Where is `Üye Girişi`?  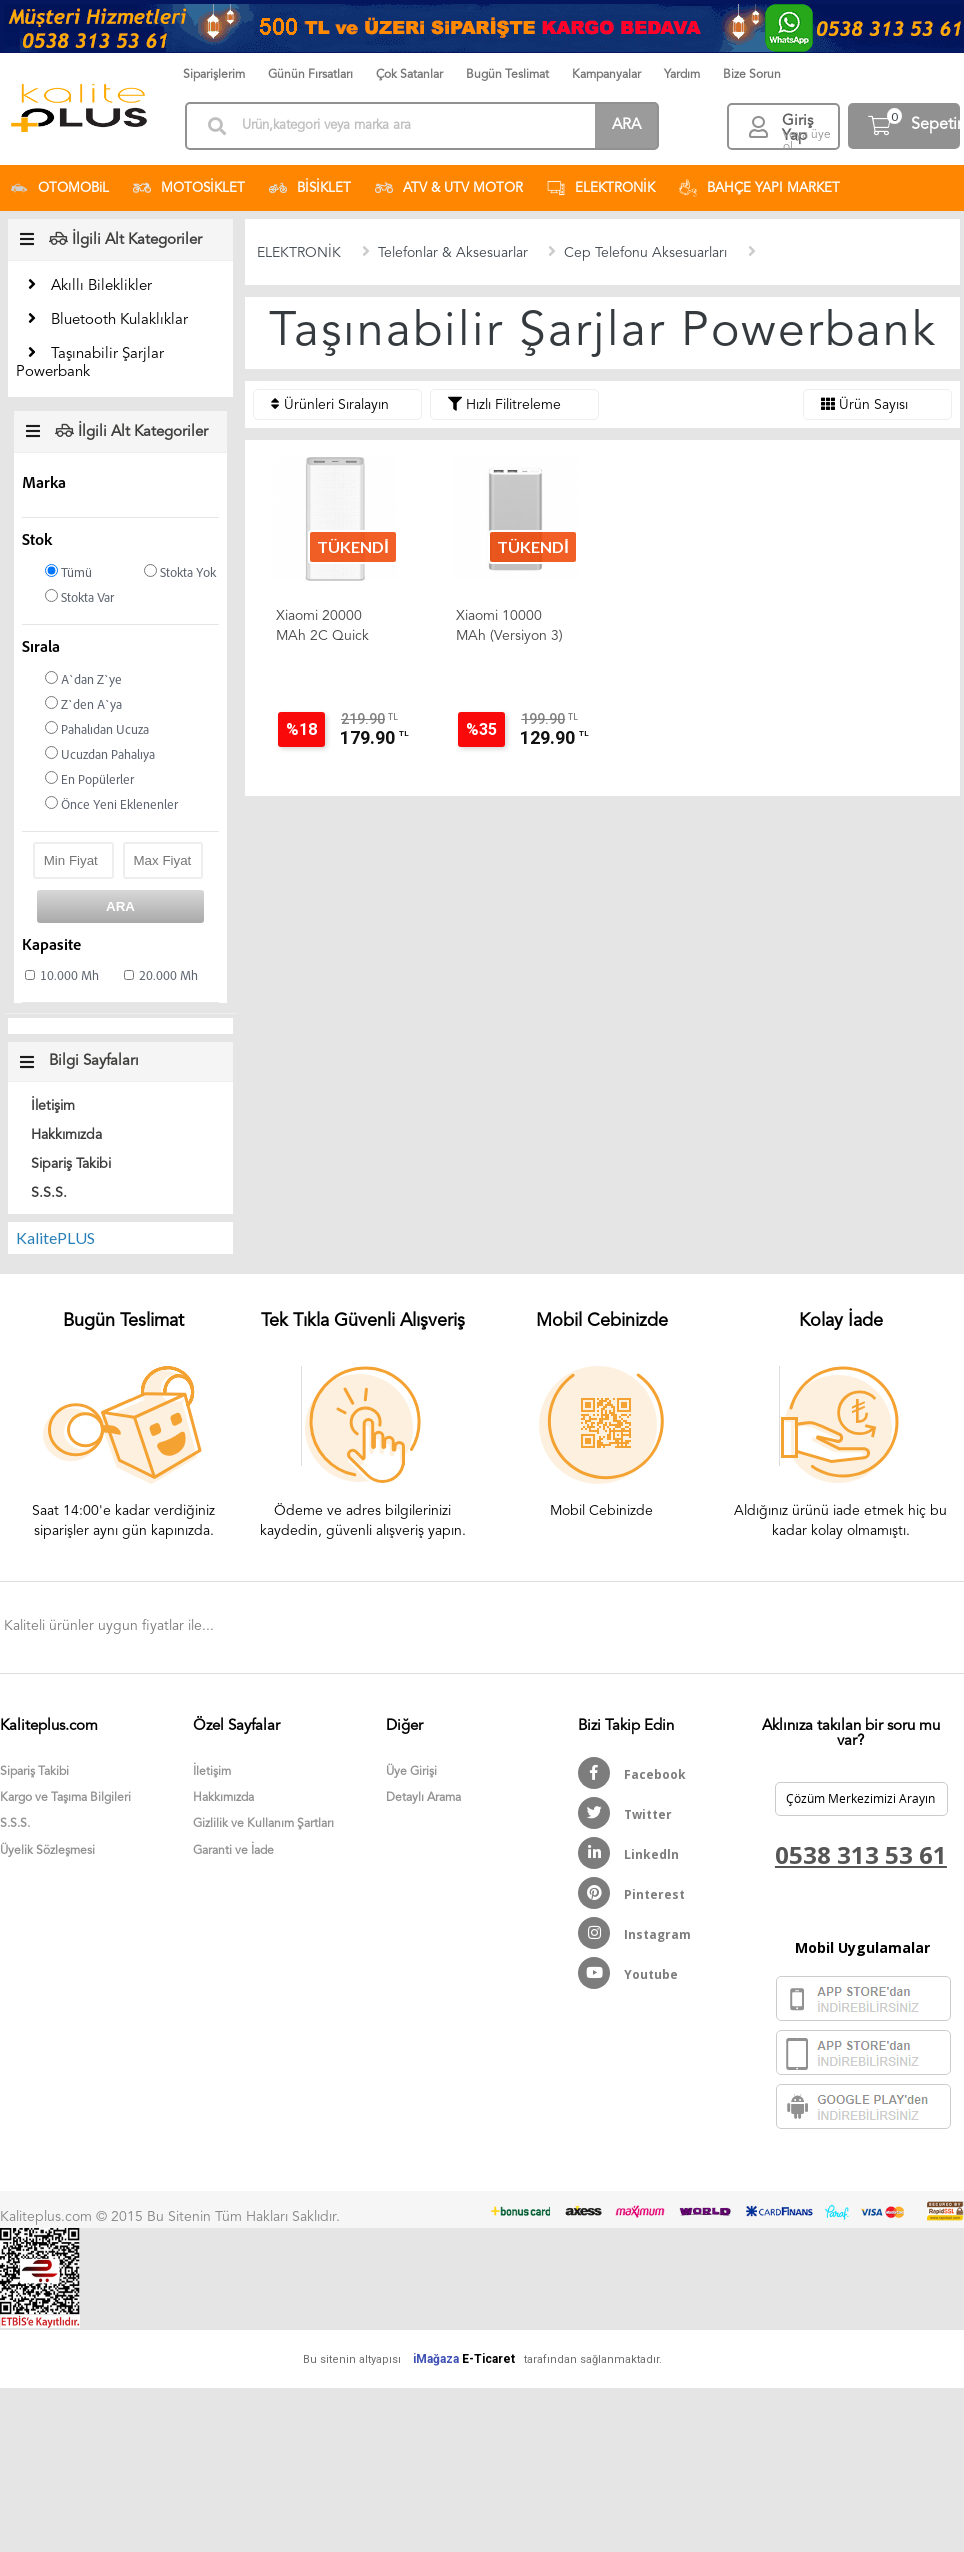
Üye Girişi is located at coordinates (411, 1772).